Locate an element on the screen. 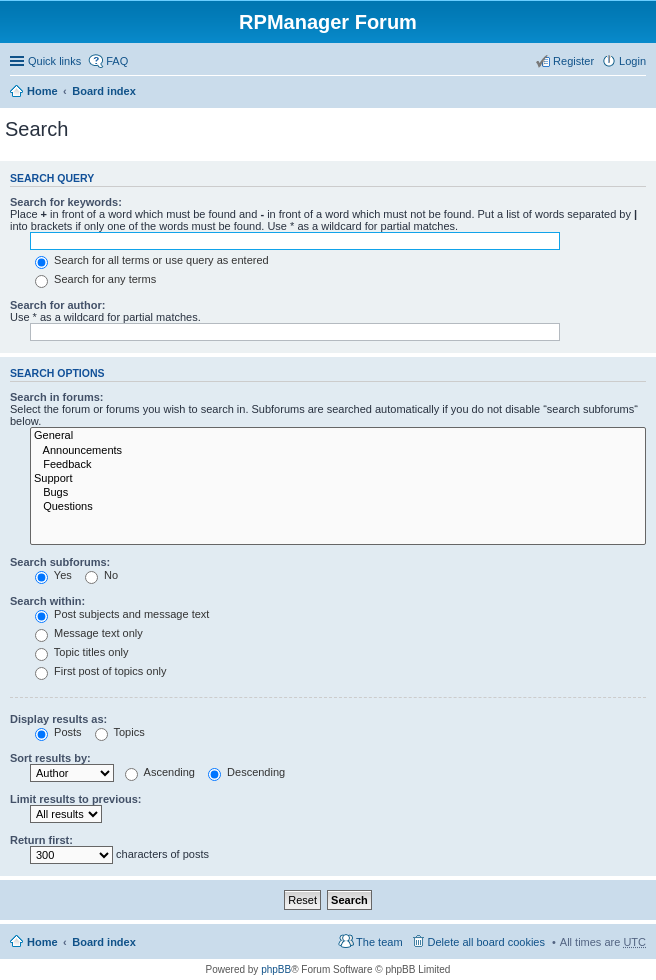 This screenshot has height=980, width=656. General is located at coordinates (338, 436).